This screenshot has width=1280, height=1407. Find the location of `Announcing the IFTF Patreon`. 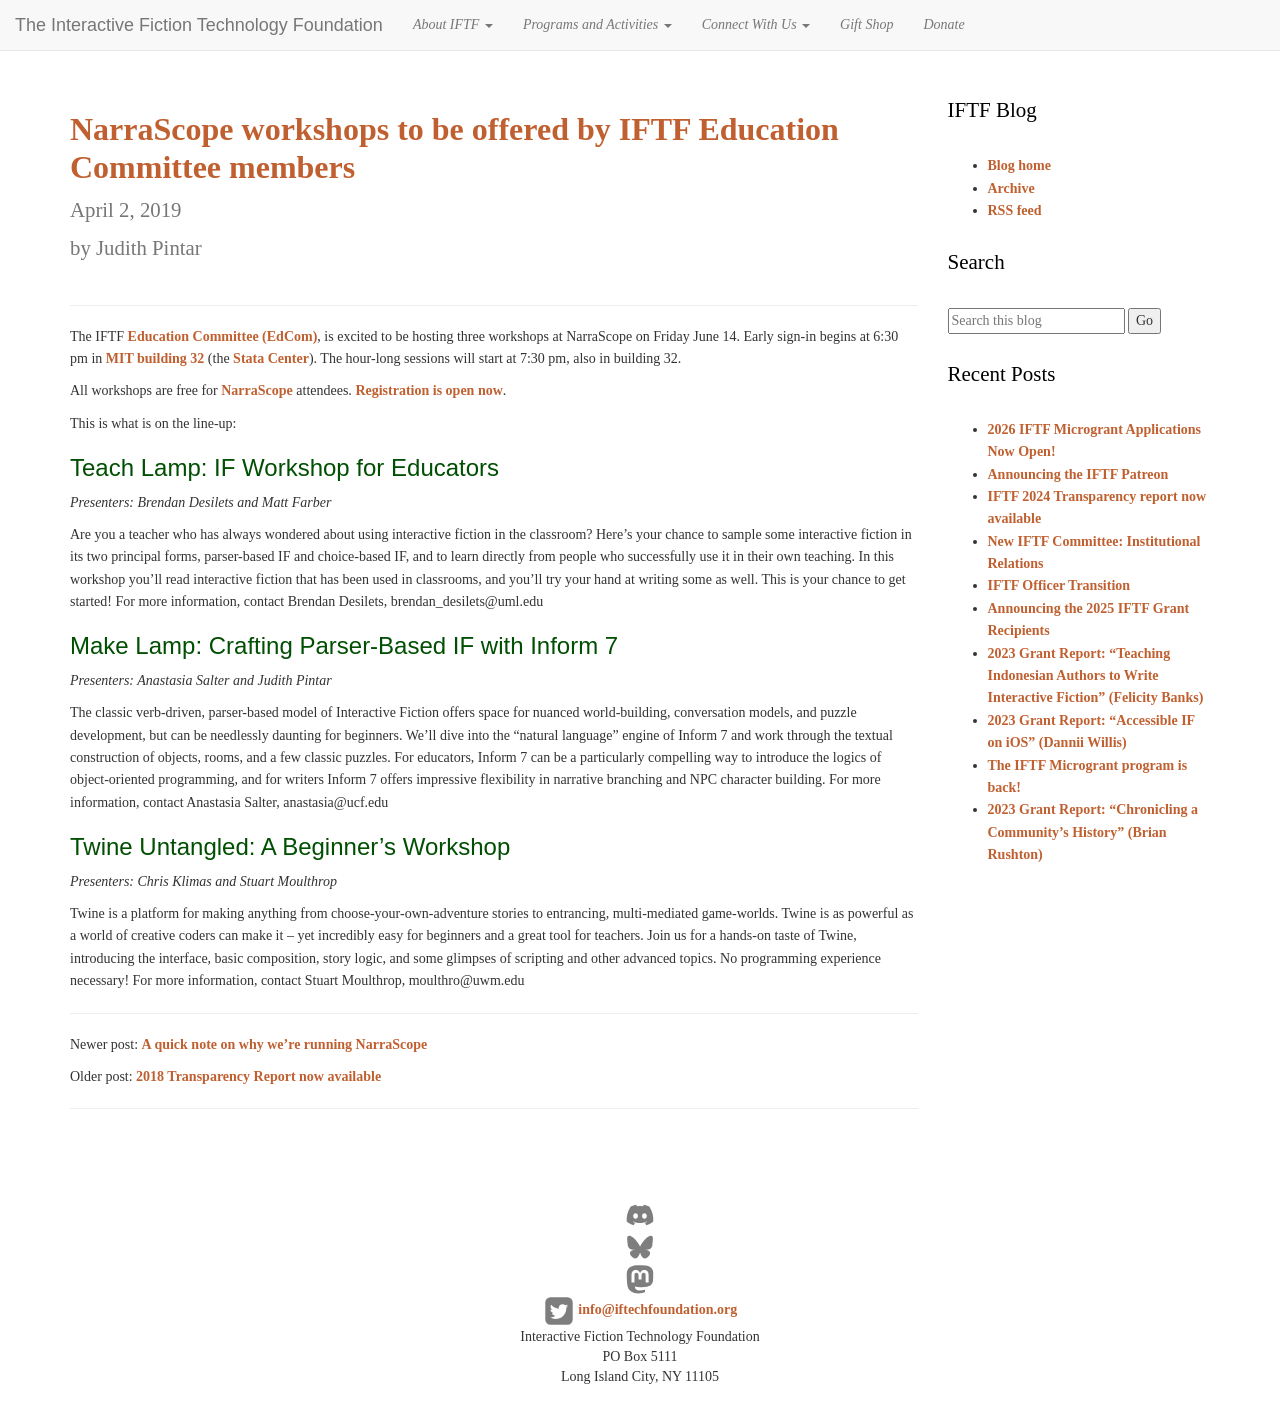

Announcing the IFTF Patreon is located at coordinates (1078, 474).